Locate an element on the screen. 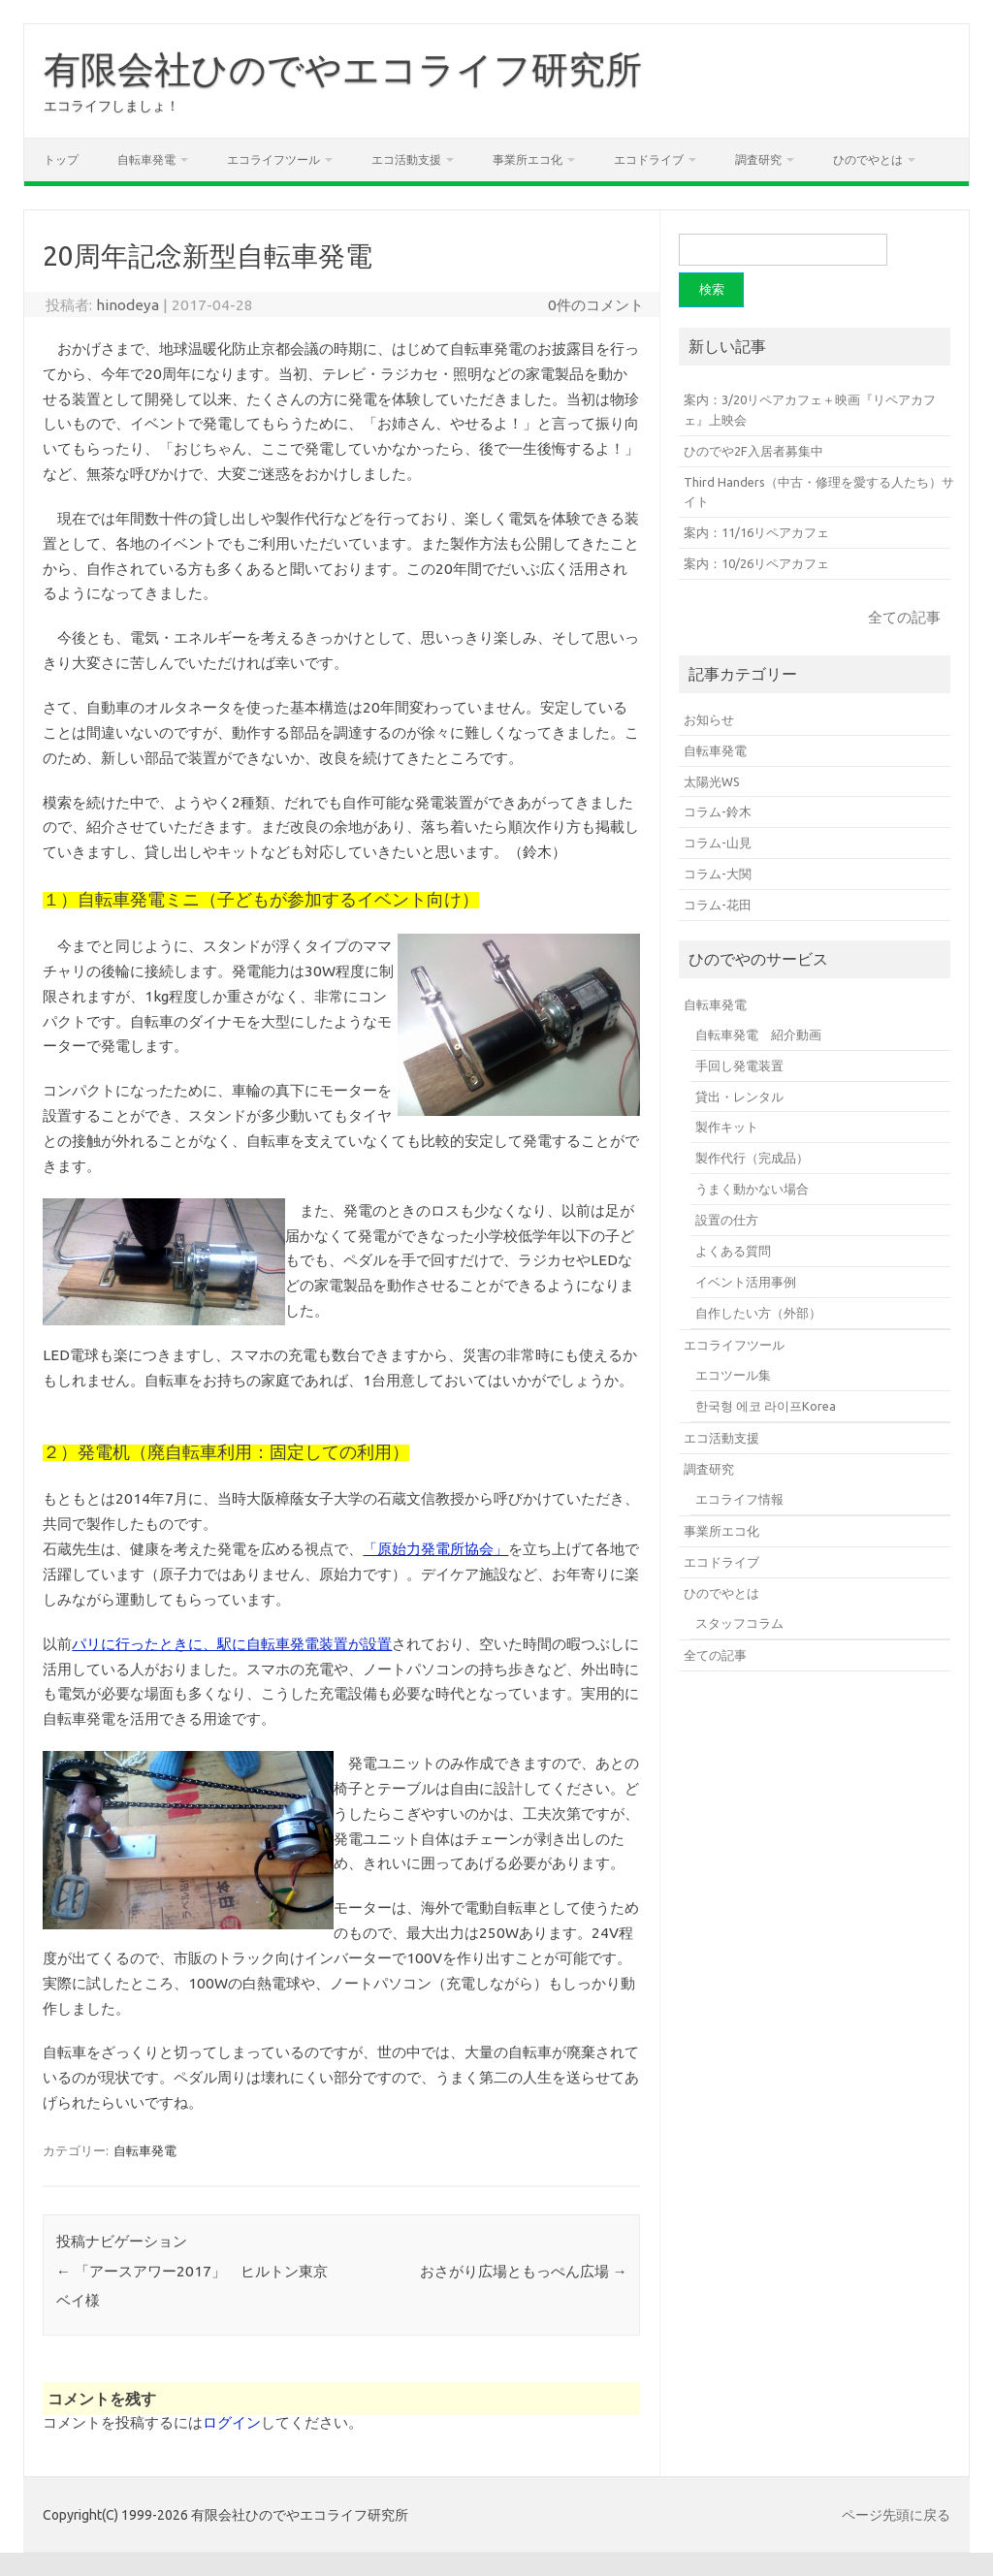  自転車発電 is located at coordinates (146, 159).